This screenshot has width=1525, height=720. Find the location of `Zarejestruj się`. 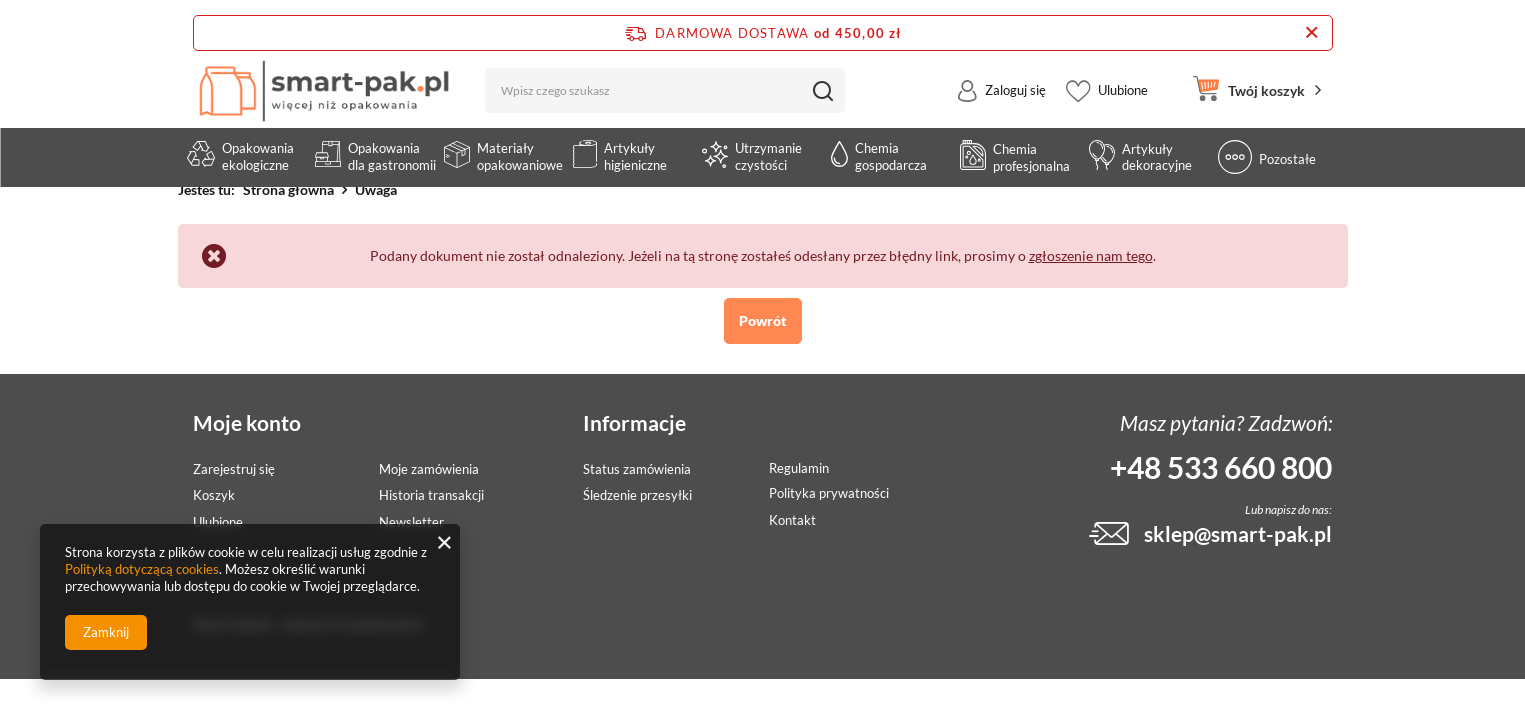

Zarejestruj się is located at coordinates (234, 469).